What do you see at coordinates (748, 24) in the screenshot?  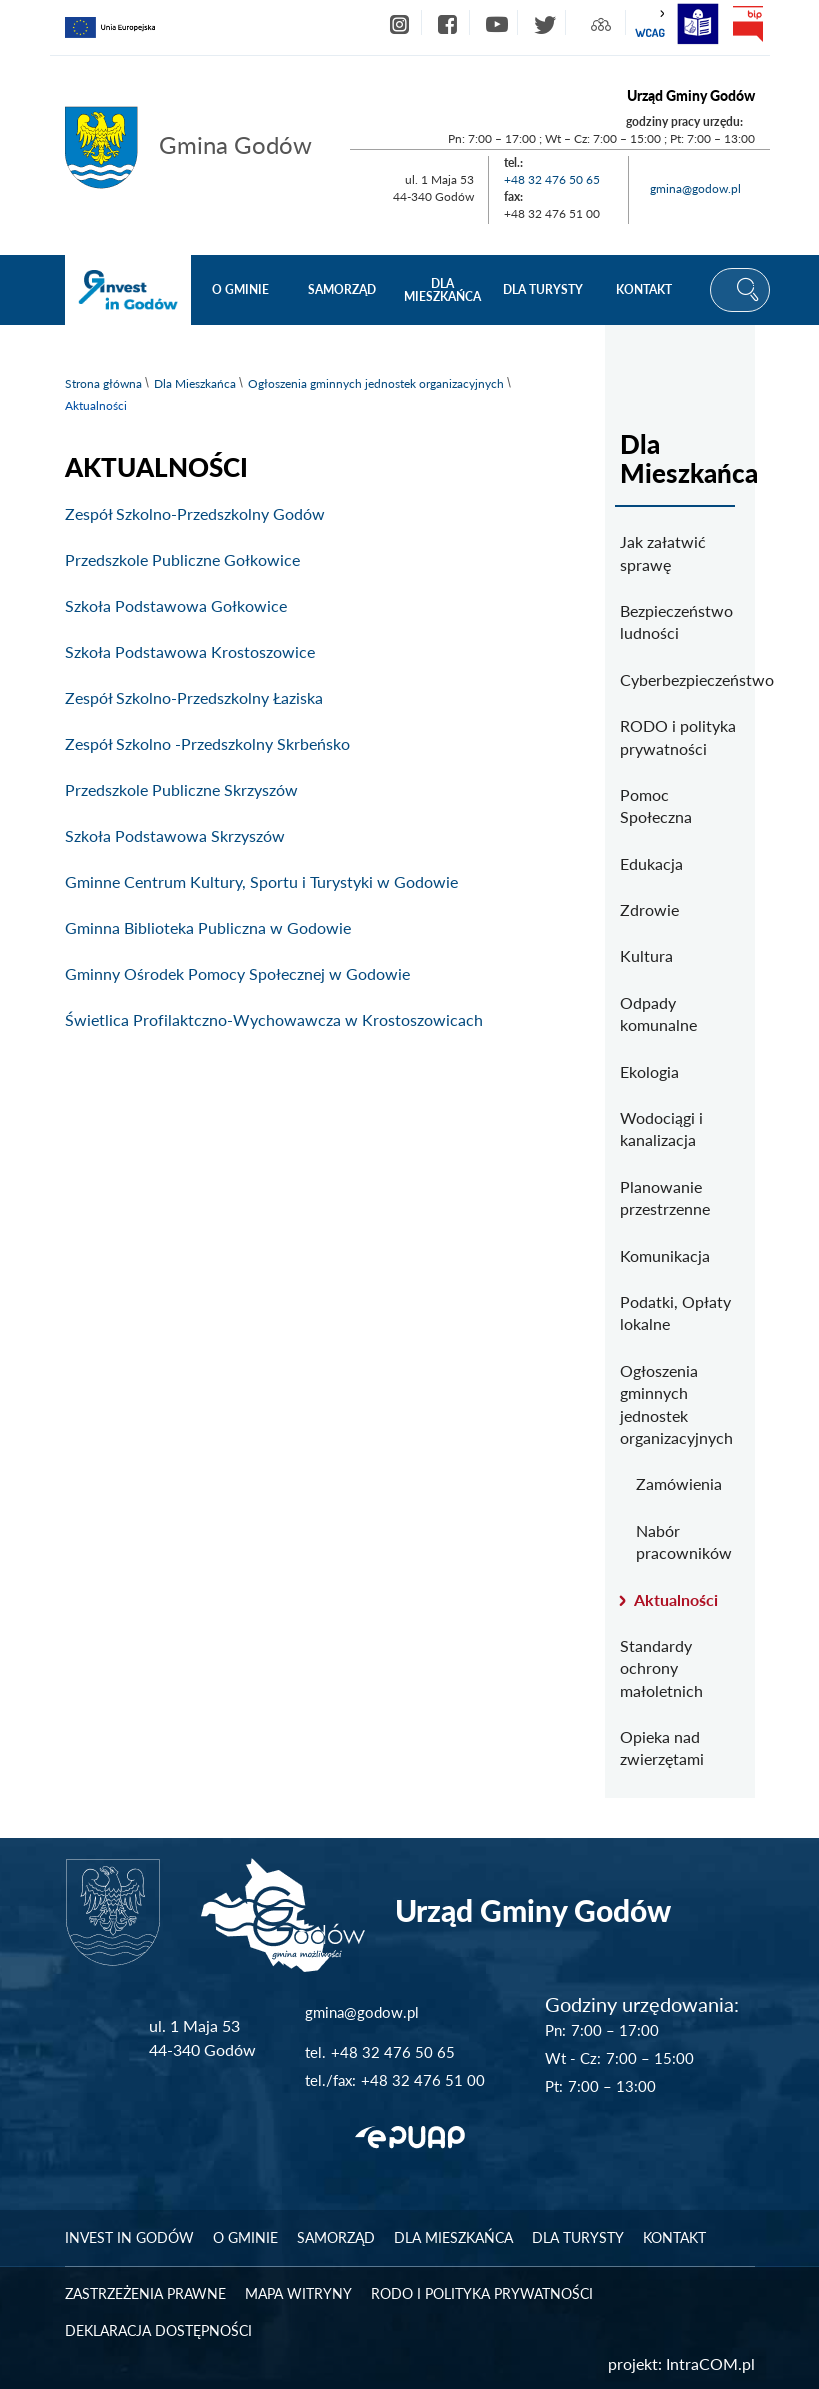 I see `bip` at bounding box center [748, 24].